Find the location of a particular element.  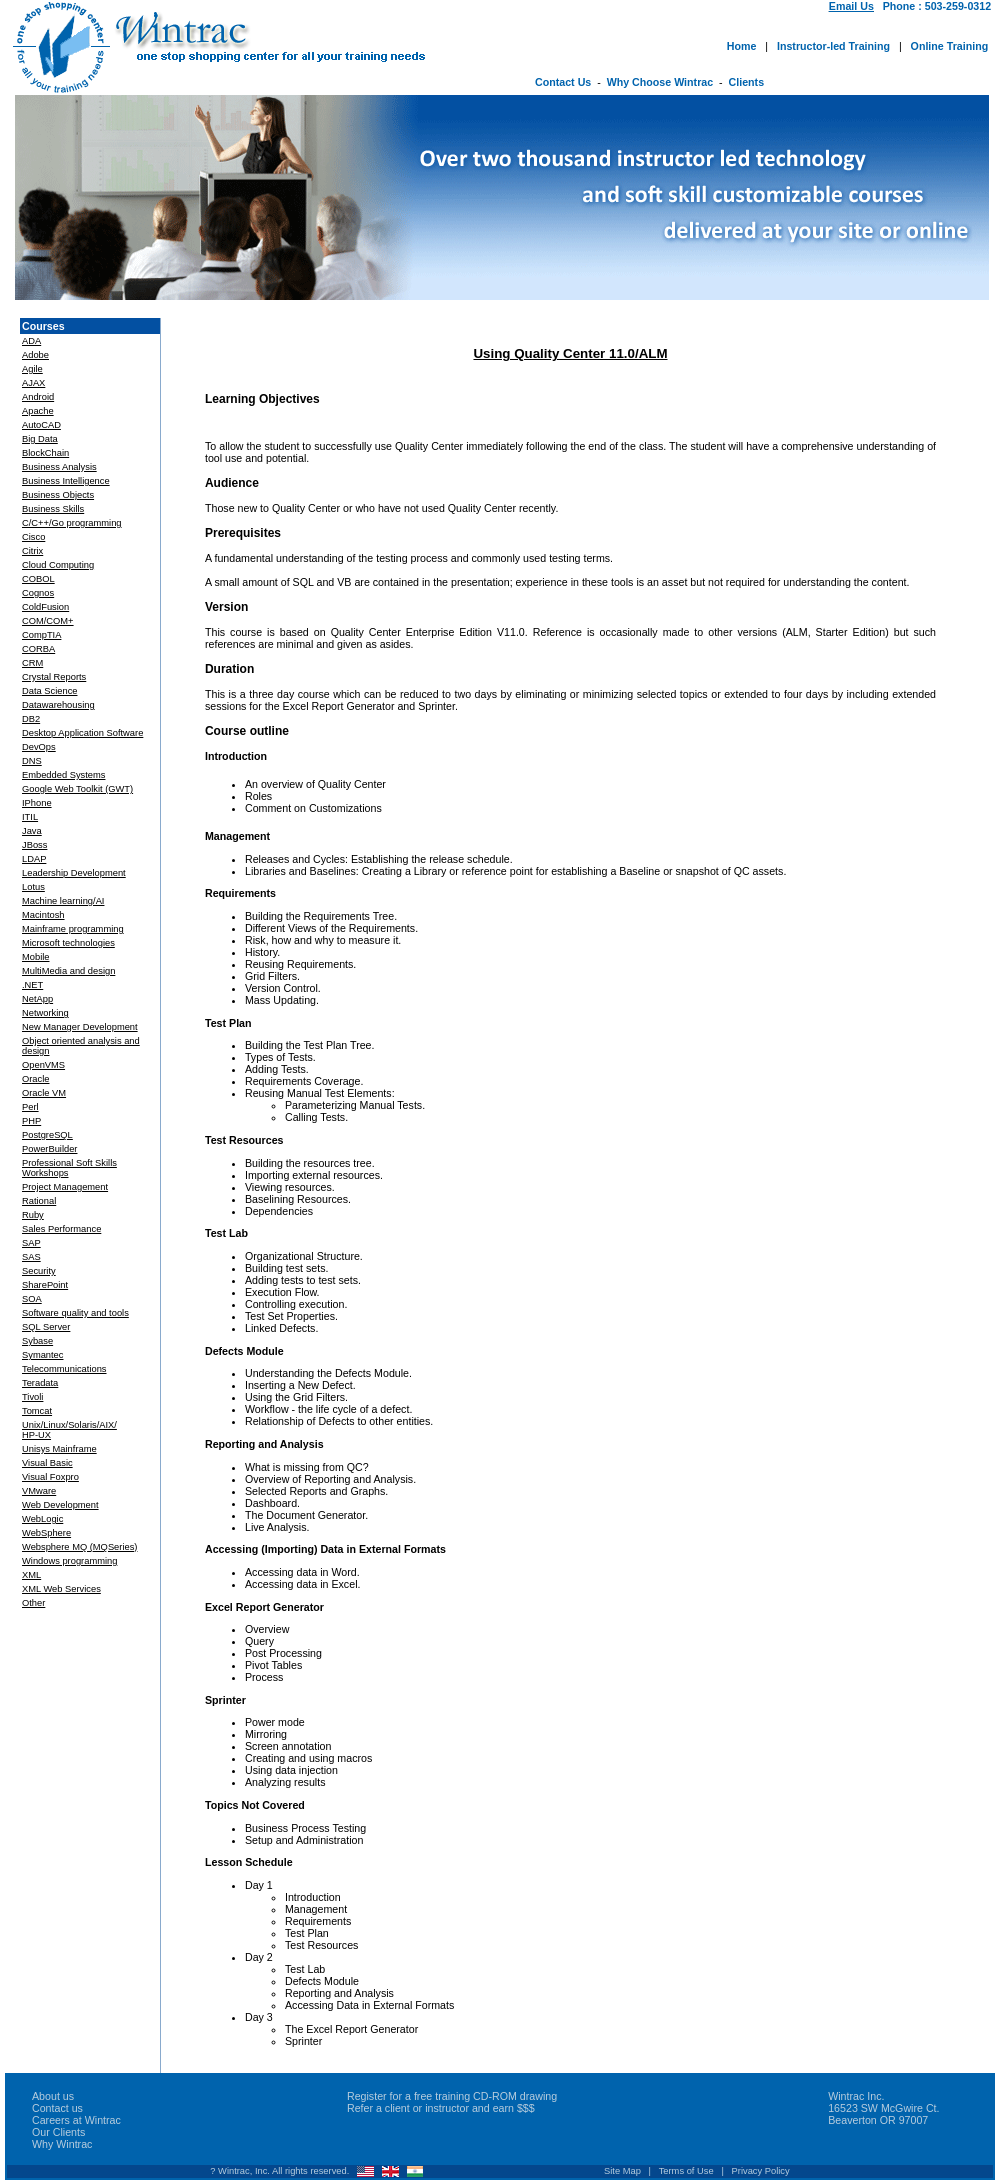

Oracle VM is located at coordinates (44, 1093).